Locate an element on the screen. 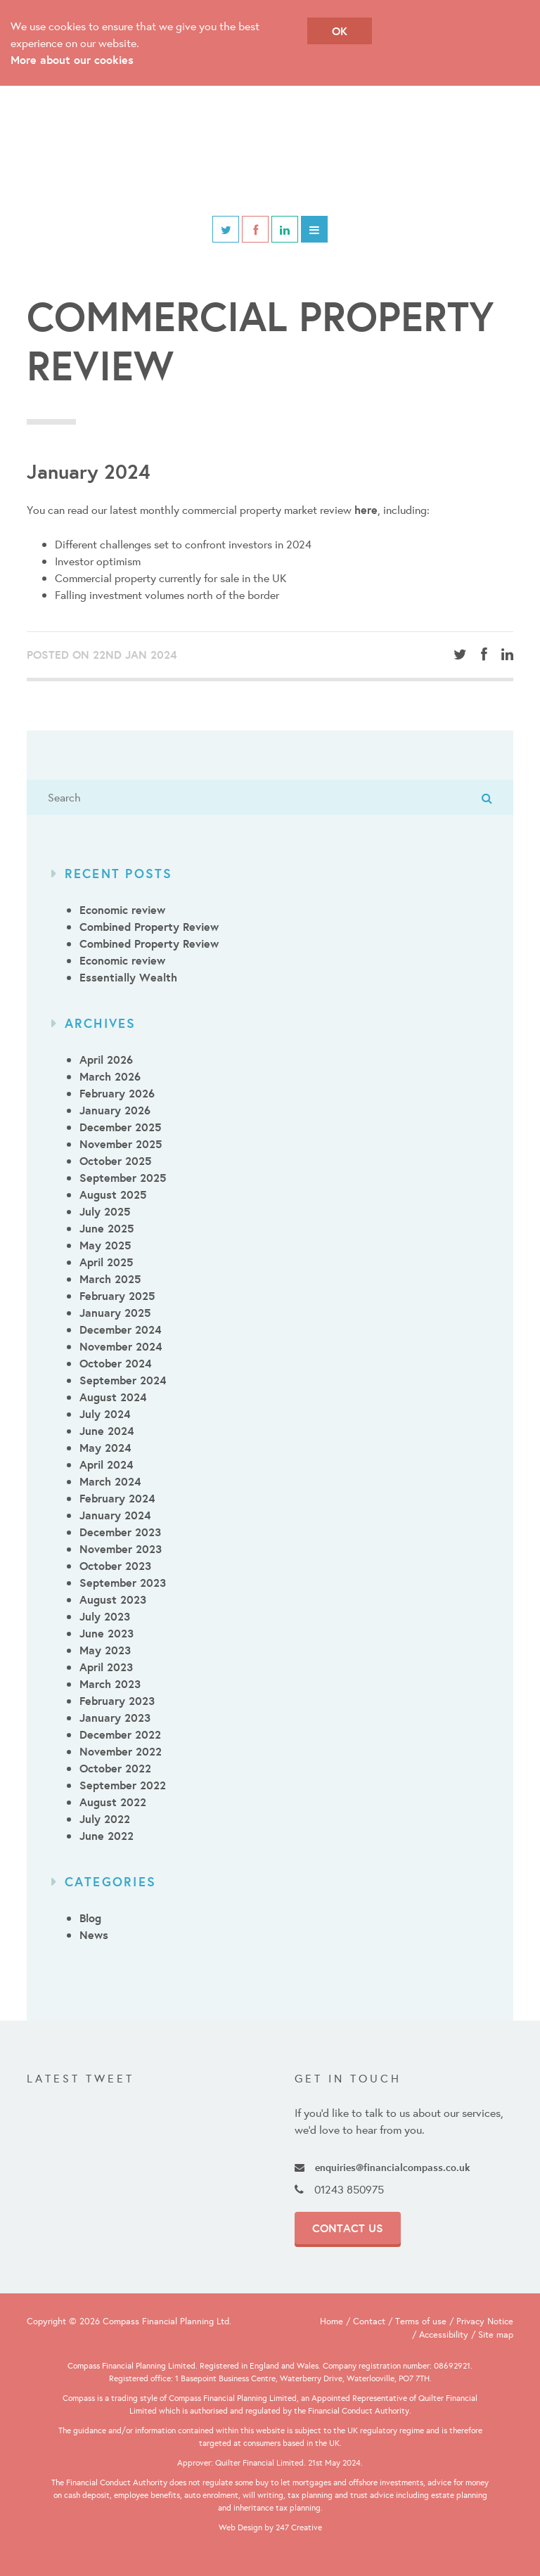 The image size is (540, 2576). February 2023 is located at coordinates (117, 1700).